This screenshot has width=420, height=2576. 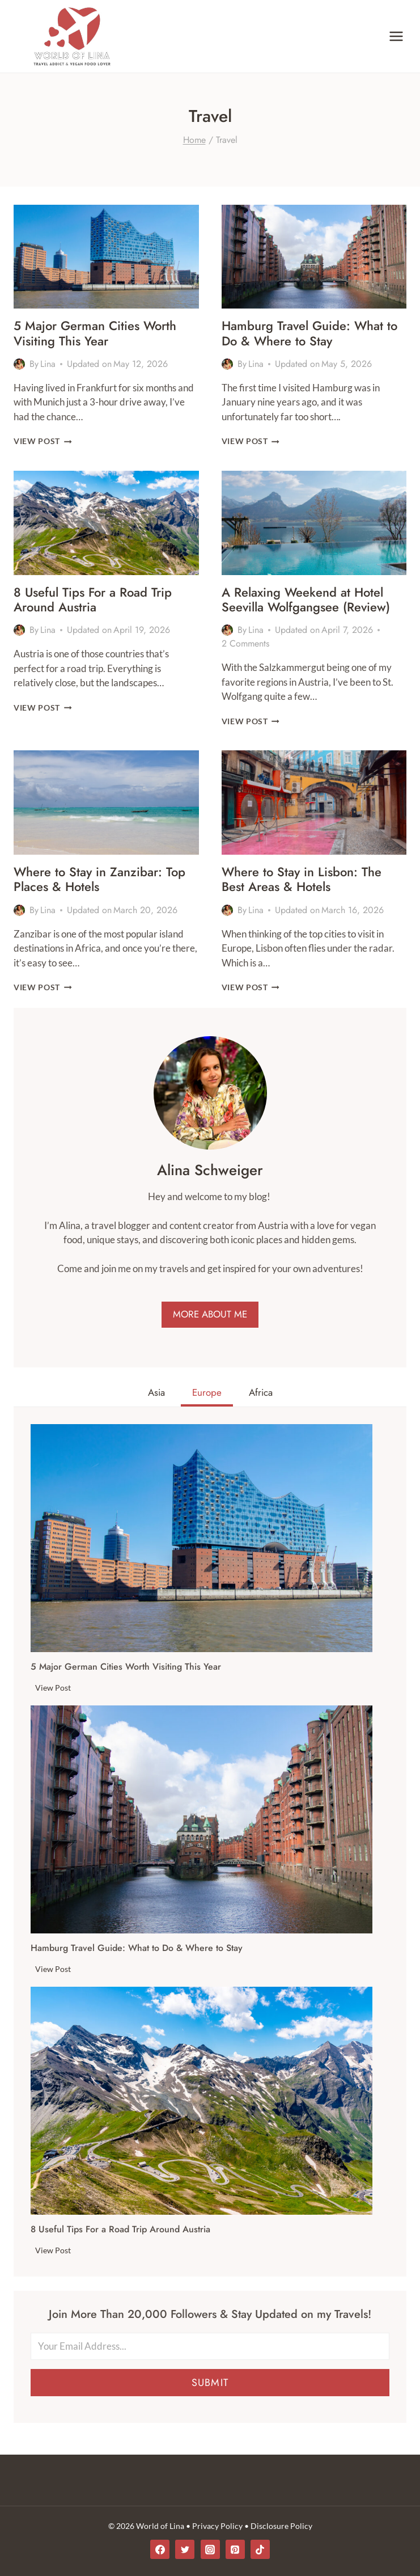 What do you see at coordinates (281, 2526) in the screenshot?
I see `Disclosure Policy` at bounding box center [281, 2526].